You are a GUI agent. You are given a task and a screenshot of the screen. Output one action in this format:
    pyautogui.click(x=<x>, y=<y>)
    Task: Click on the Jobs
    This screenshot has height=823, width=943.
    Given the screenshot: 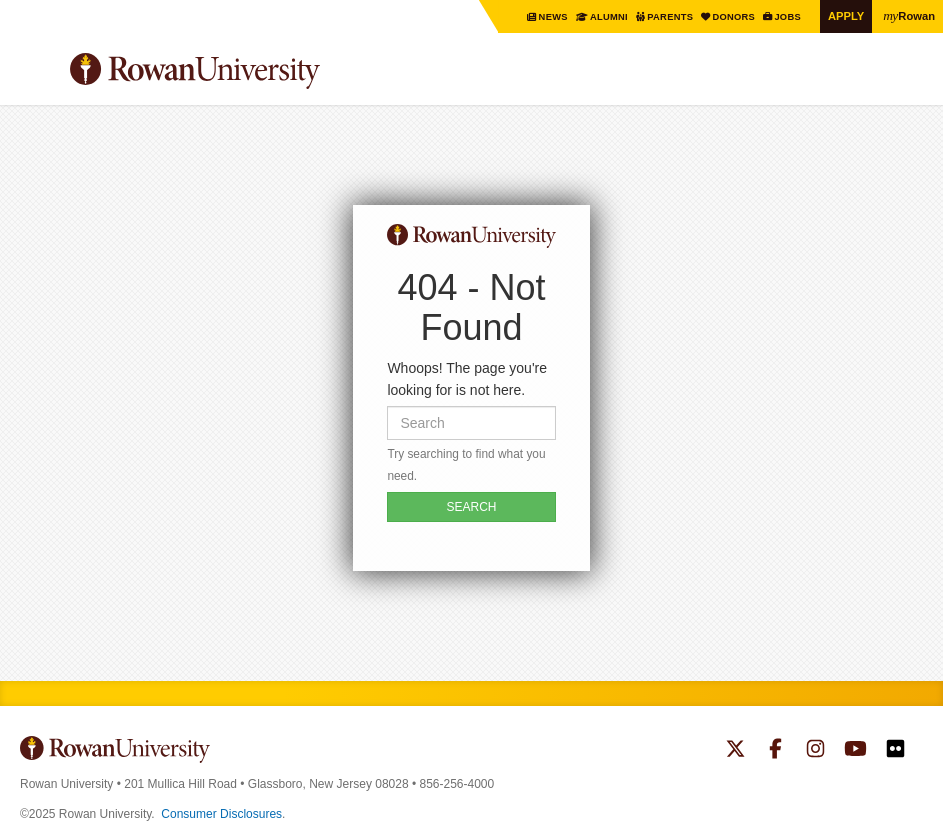 What is the action you would take?
    pyautogui.click(x=783, y=16)
    